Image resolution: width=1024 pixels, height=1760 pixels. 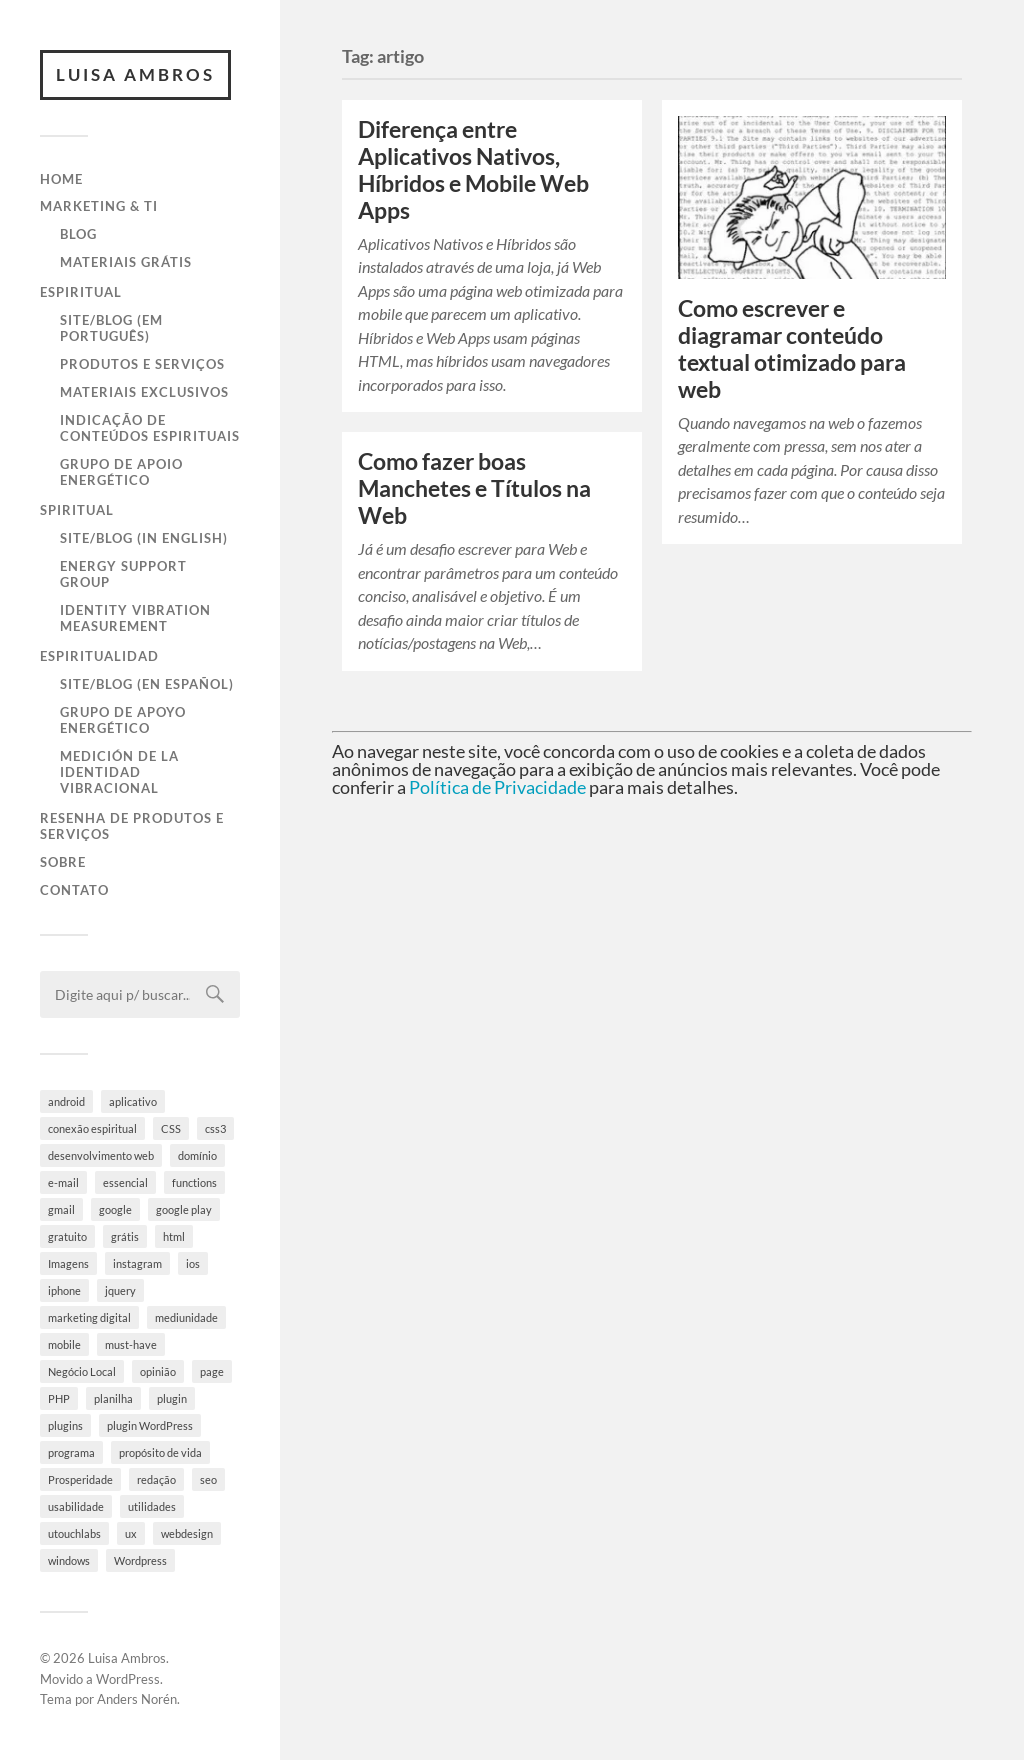 What do you see at coordinates (137, 1699) in the screenshot?
I see `Anders Norén` at bounding box center [137, 1699].